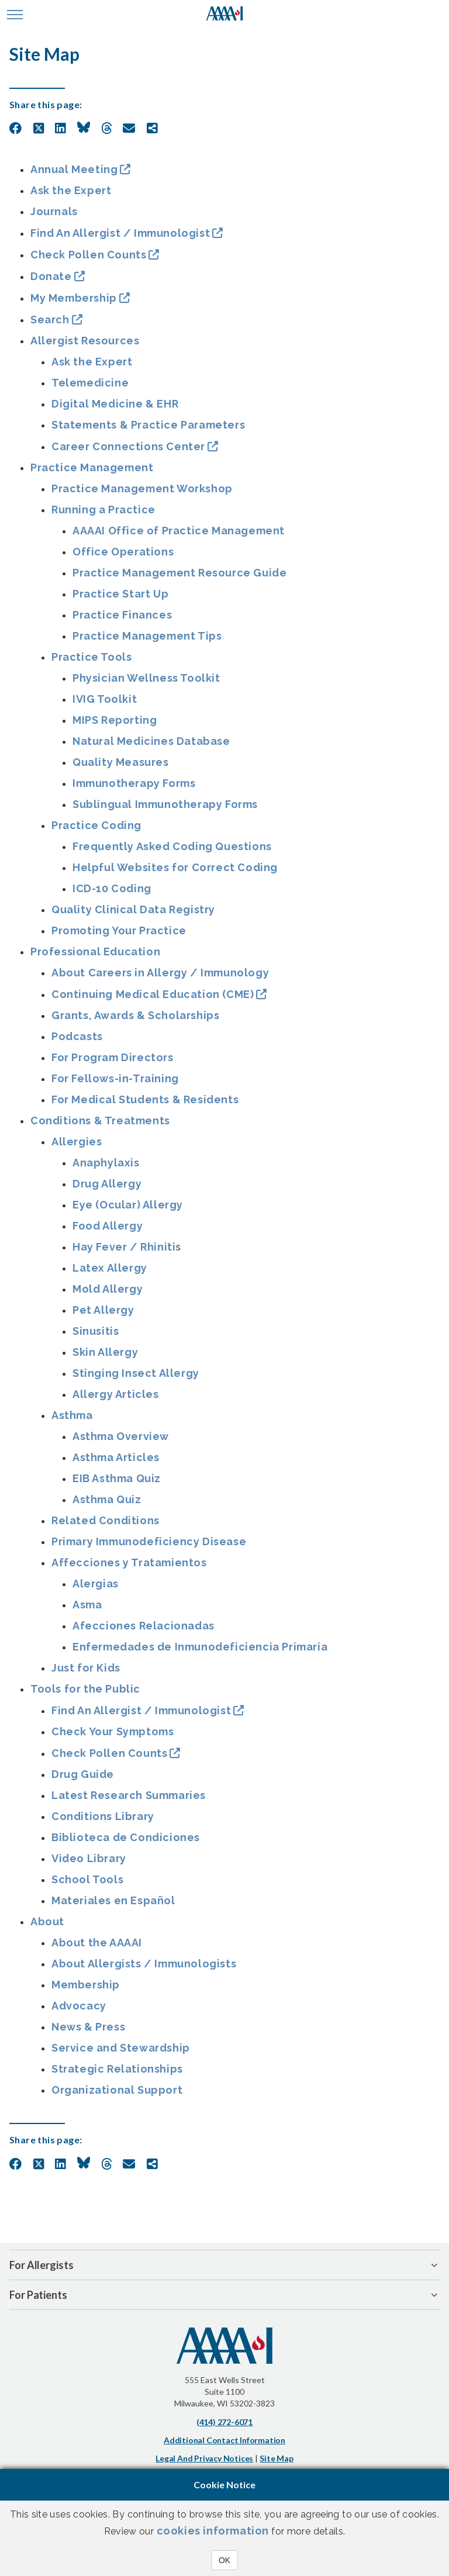 This screenshot has width=449, height=2576. Describe the element at coordinates (85, 1984) in the screenshot. I see `Membership` at that location.